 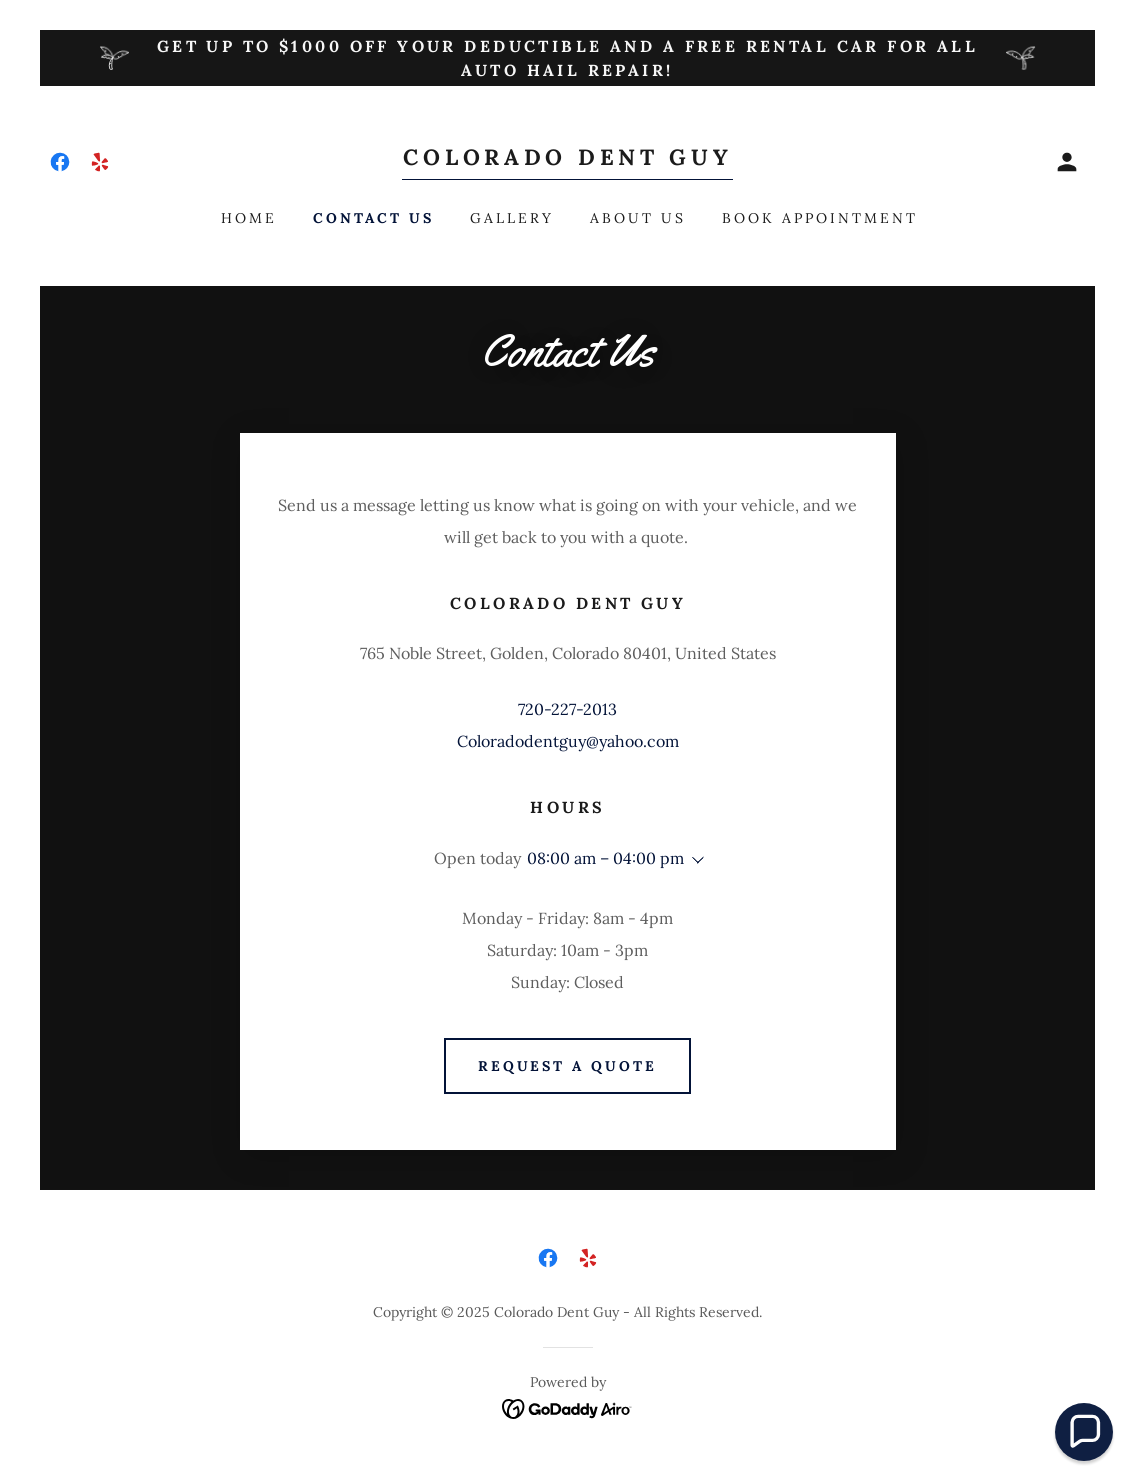 What do you see at coordinates (567, 709) in the screenshot?
I see `720-227-2013 [link]` at bounding box center [567, 709].